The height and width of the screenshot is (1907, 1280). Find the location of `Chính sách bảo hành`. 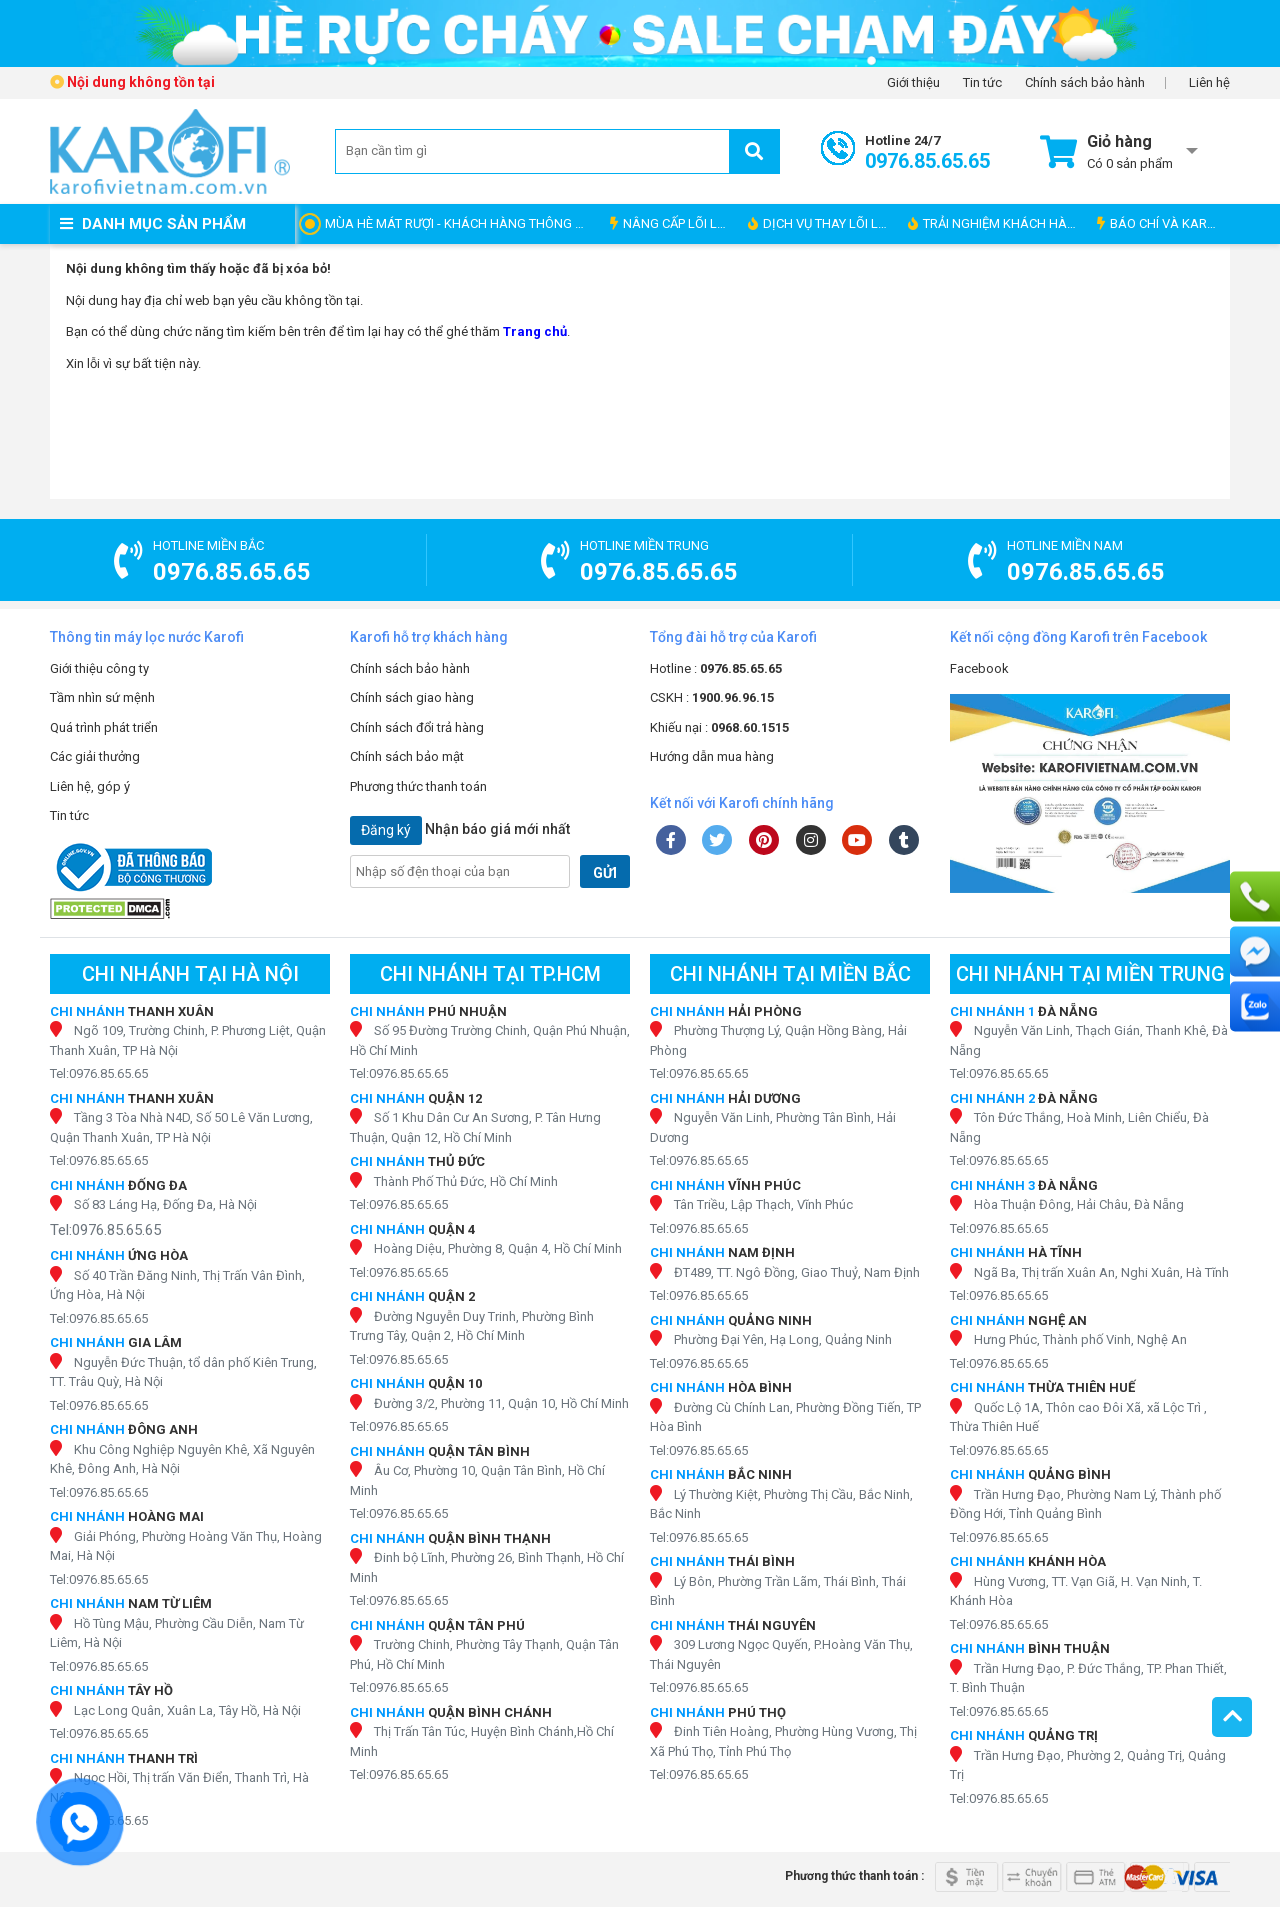

Chính sách bảo hành is located at coordinates (1085, 83).